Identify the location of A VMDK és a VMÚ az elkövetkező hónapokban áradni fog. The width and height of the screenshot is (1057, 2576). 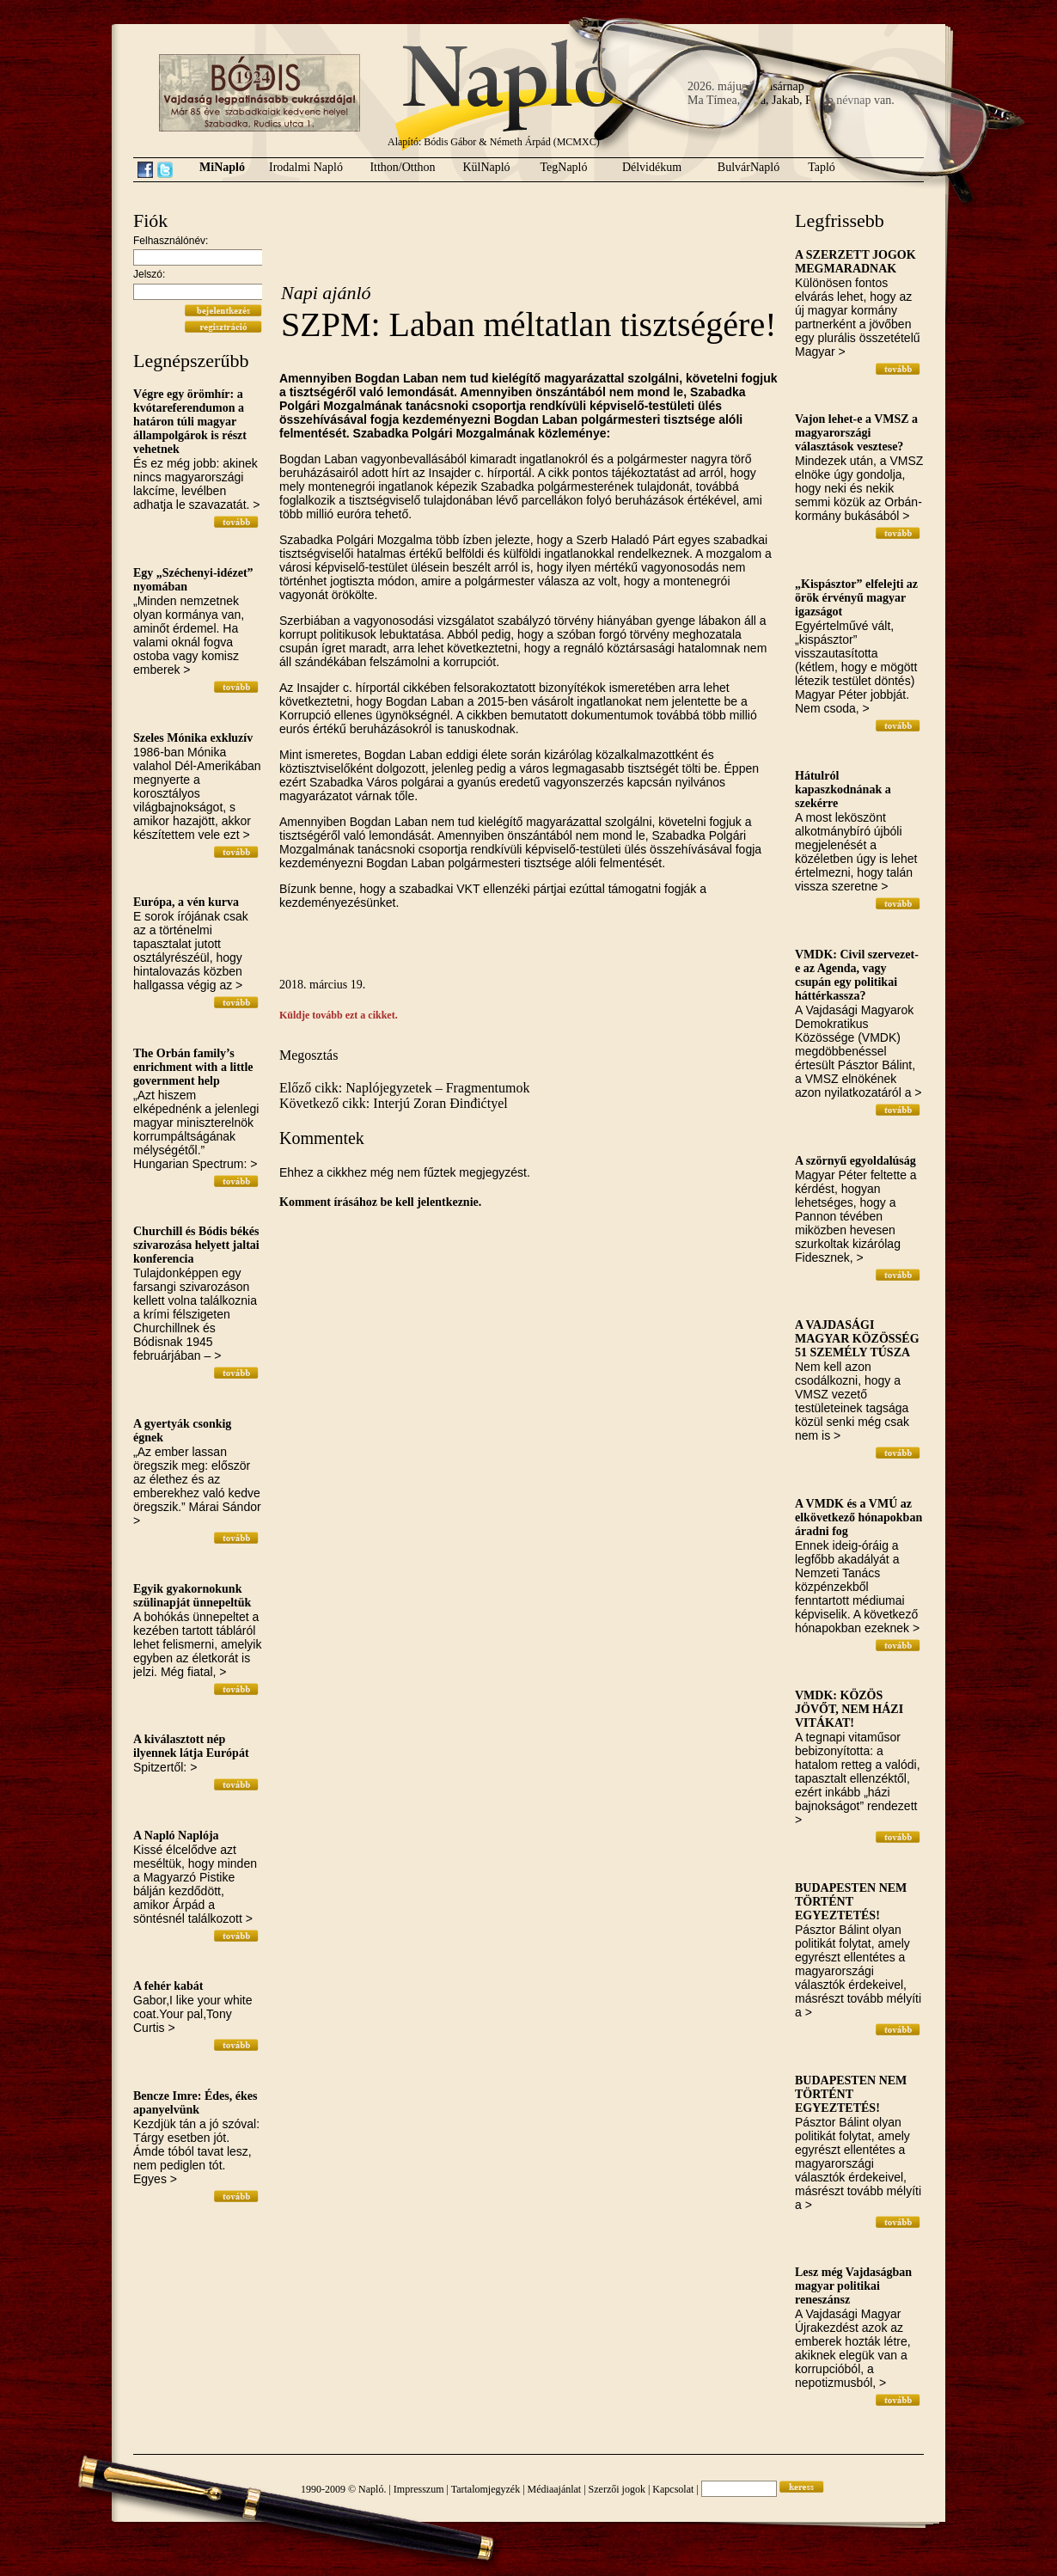
(858, 1517).